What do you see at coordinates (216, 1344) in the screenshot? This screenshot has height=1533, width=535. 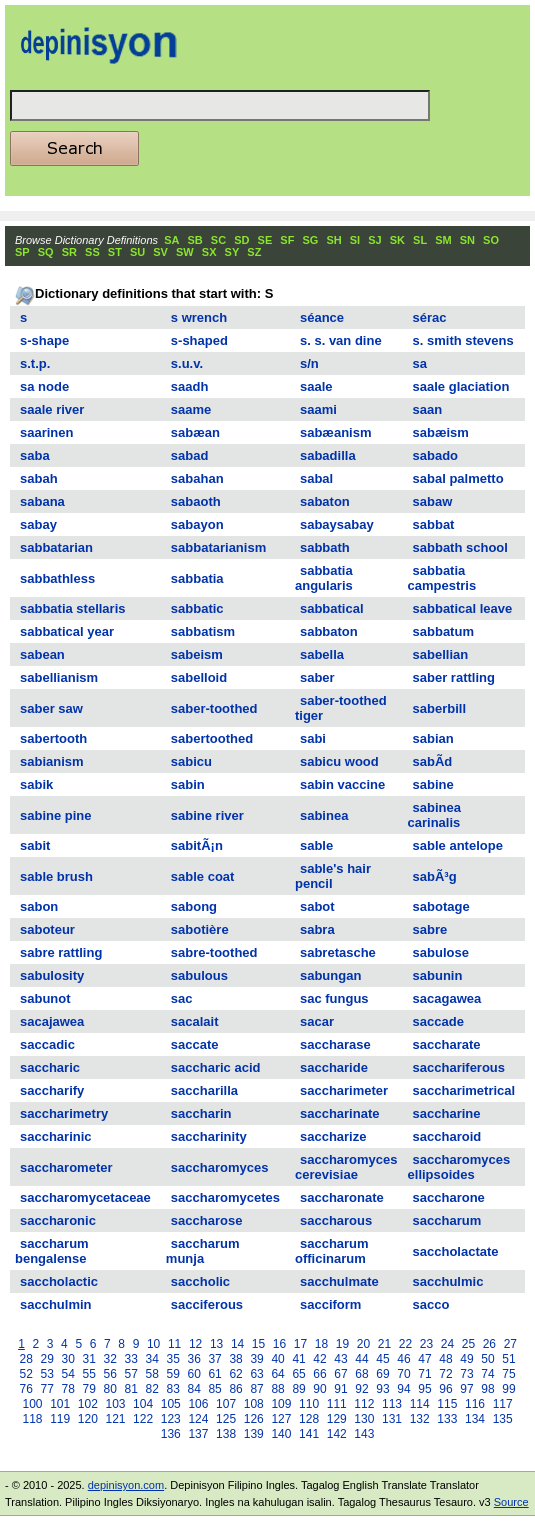 I see `13` at bounding box center [216, 1344].